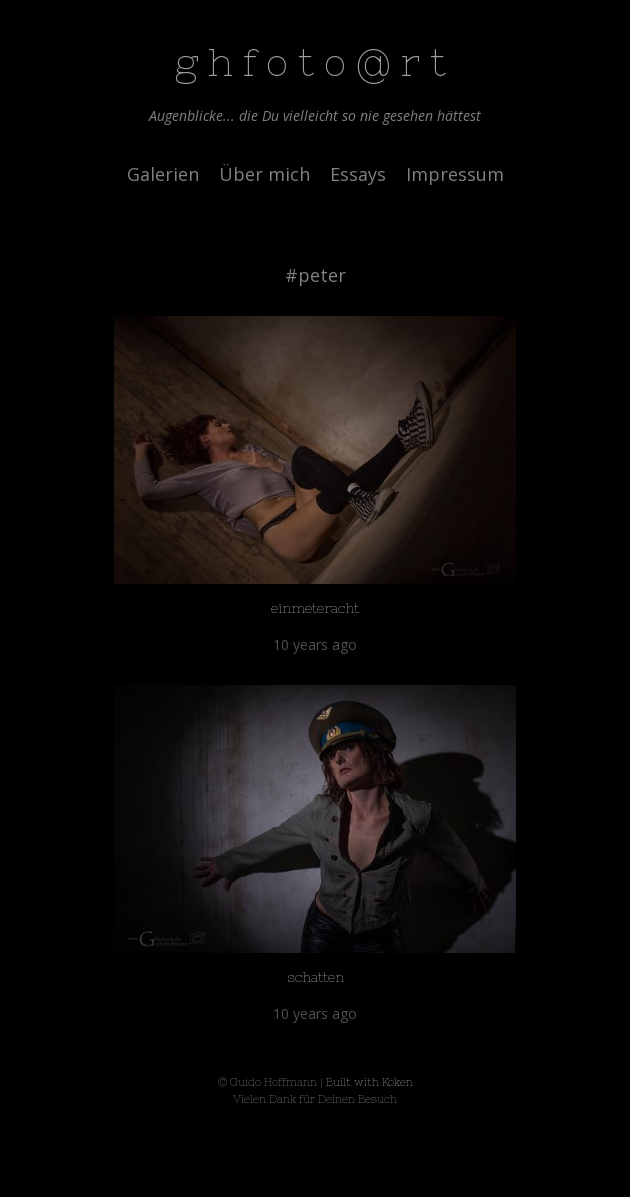 The image size is (630, 1197). What do you see at coordinates (315, 977) in the screenshot?
I see `schatten` at bounding box center [315, 977].